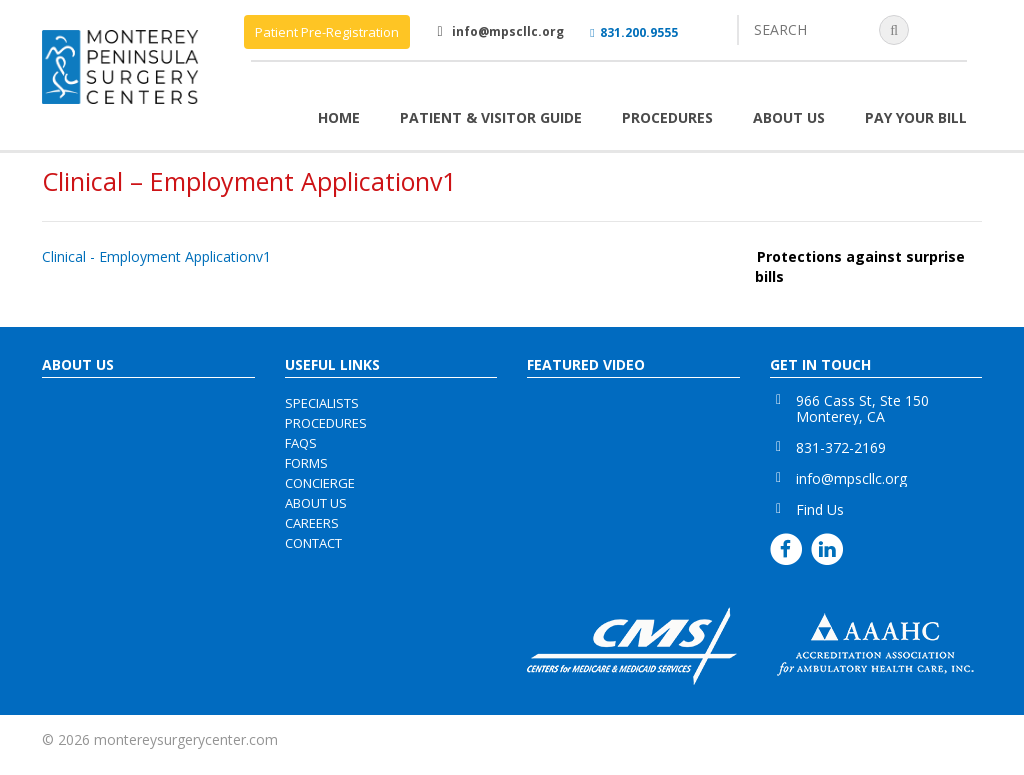 The image size is (1024, 775). What do you see at coordinates (667, 117) in the screenshot?
I see `Procedures` at bounding box center [667, 117].